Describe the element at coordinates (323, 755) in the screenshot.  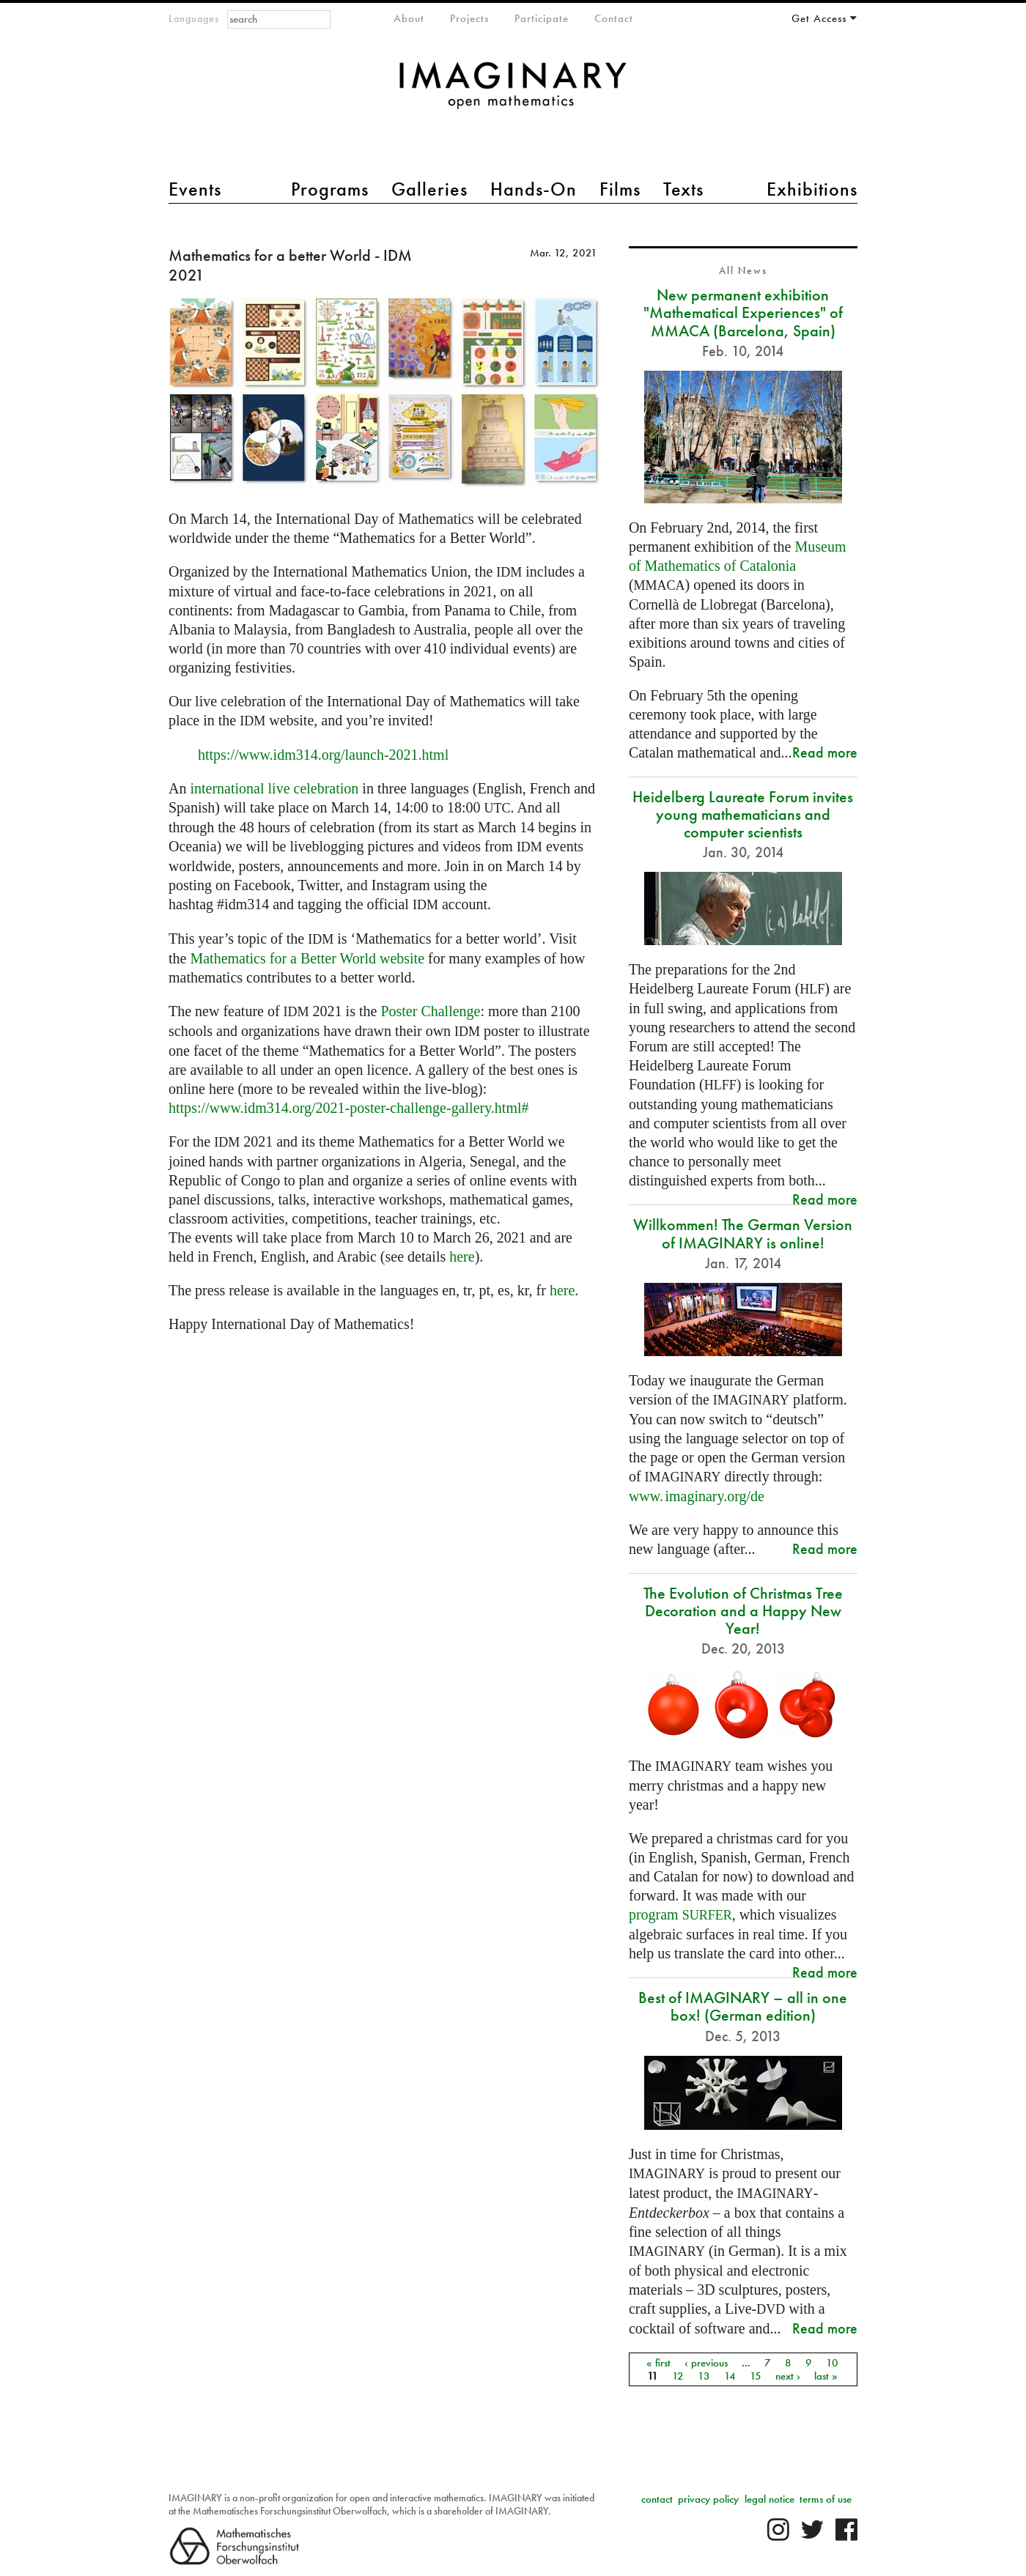
I see `https://www.idm314.org/launch-2021.html` at that location.